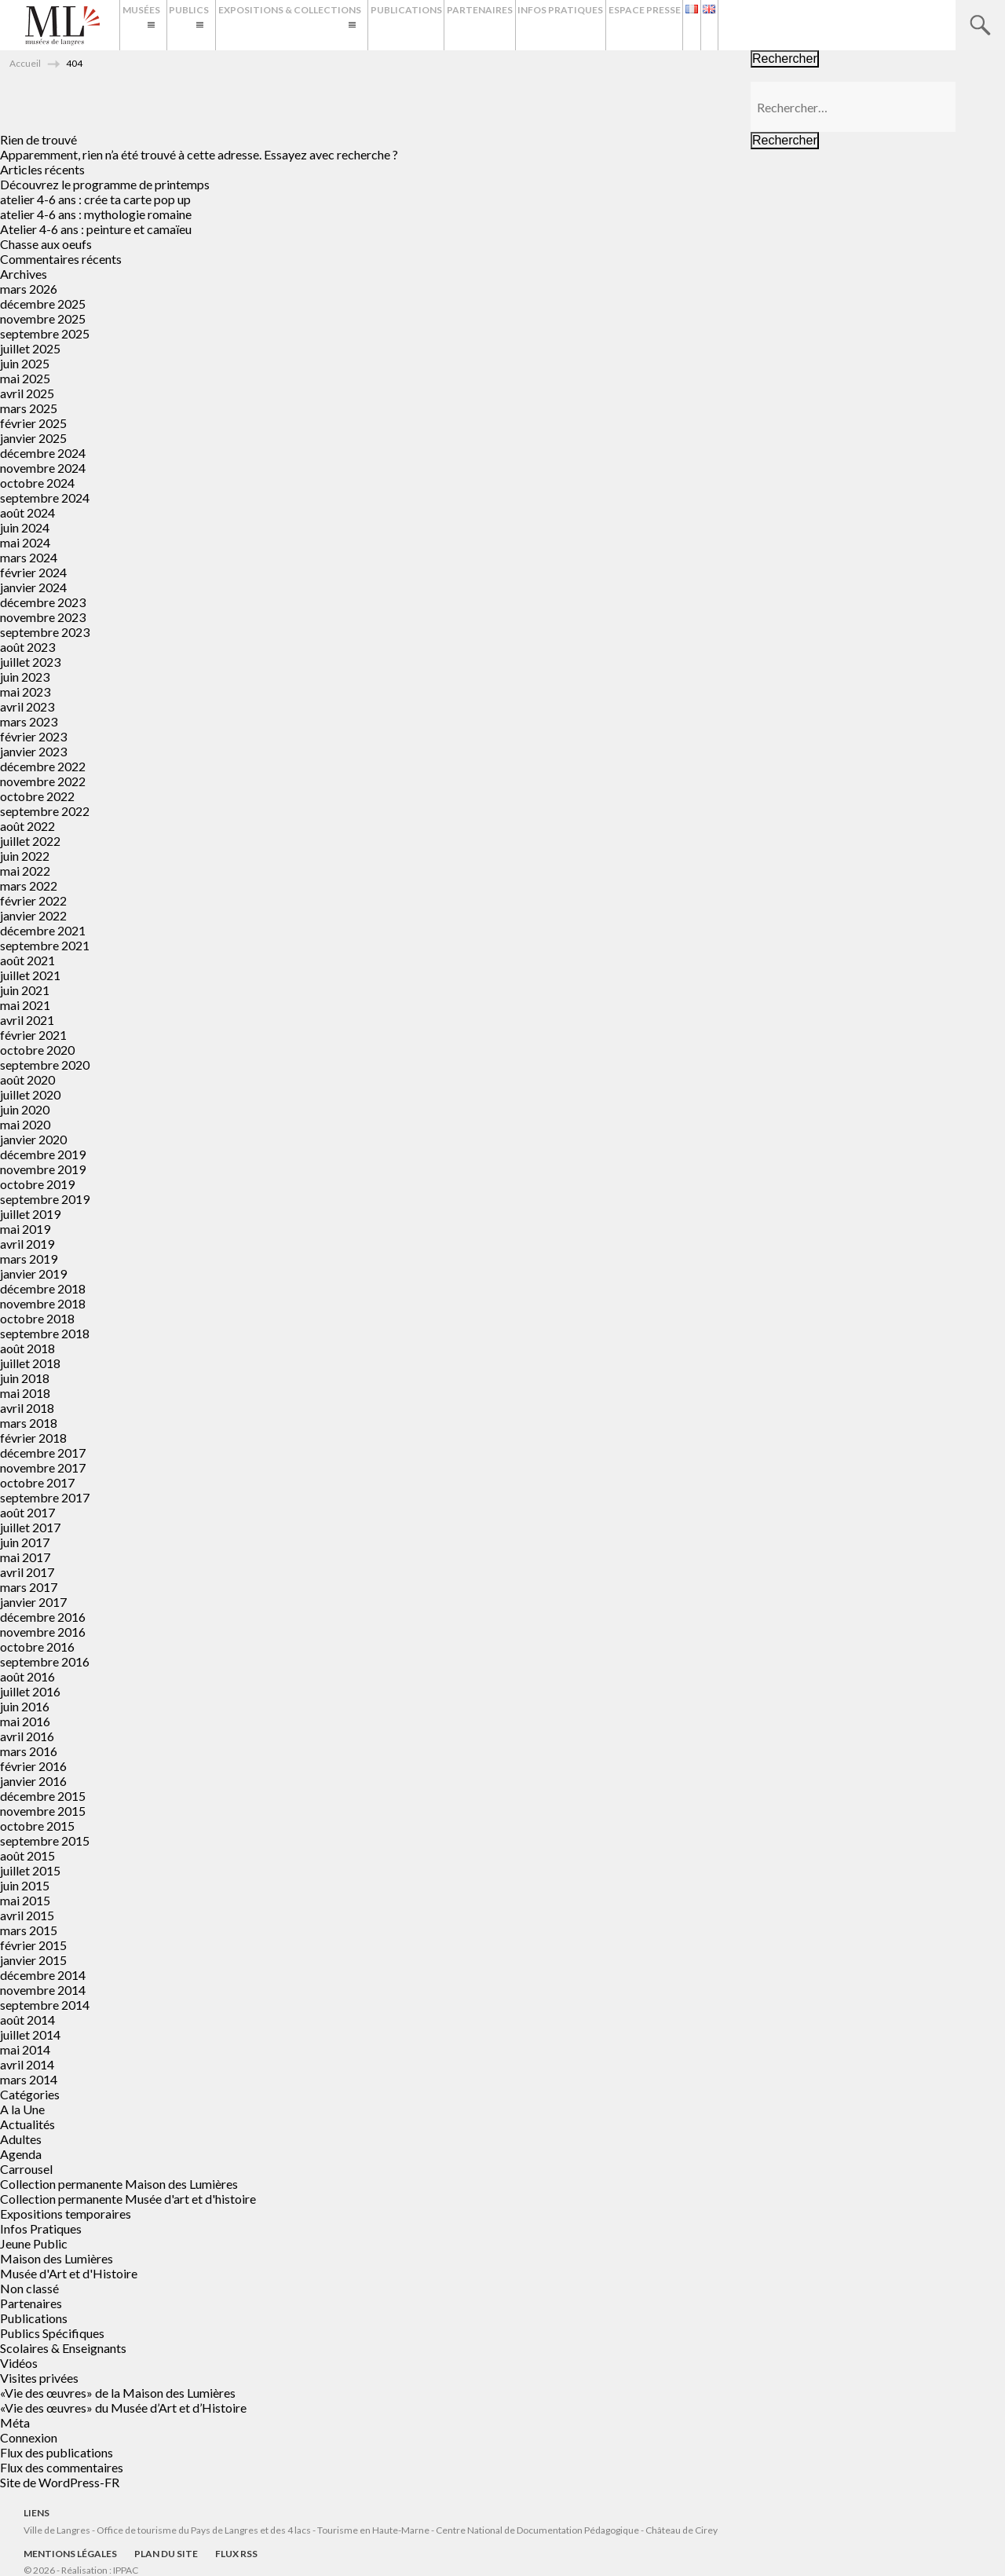  Describe the element at coordinates (128, 2198) in the screenshot. I see `Collection permanente Musée d'art et d'histoire` at that location.